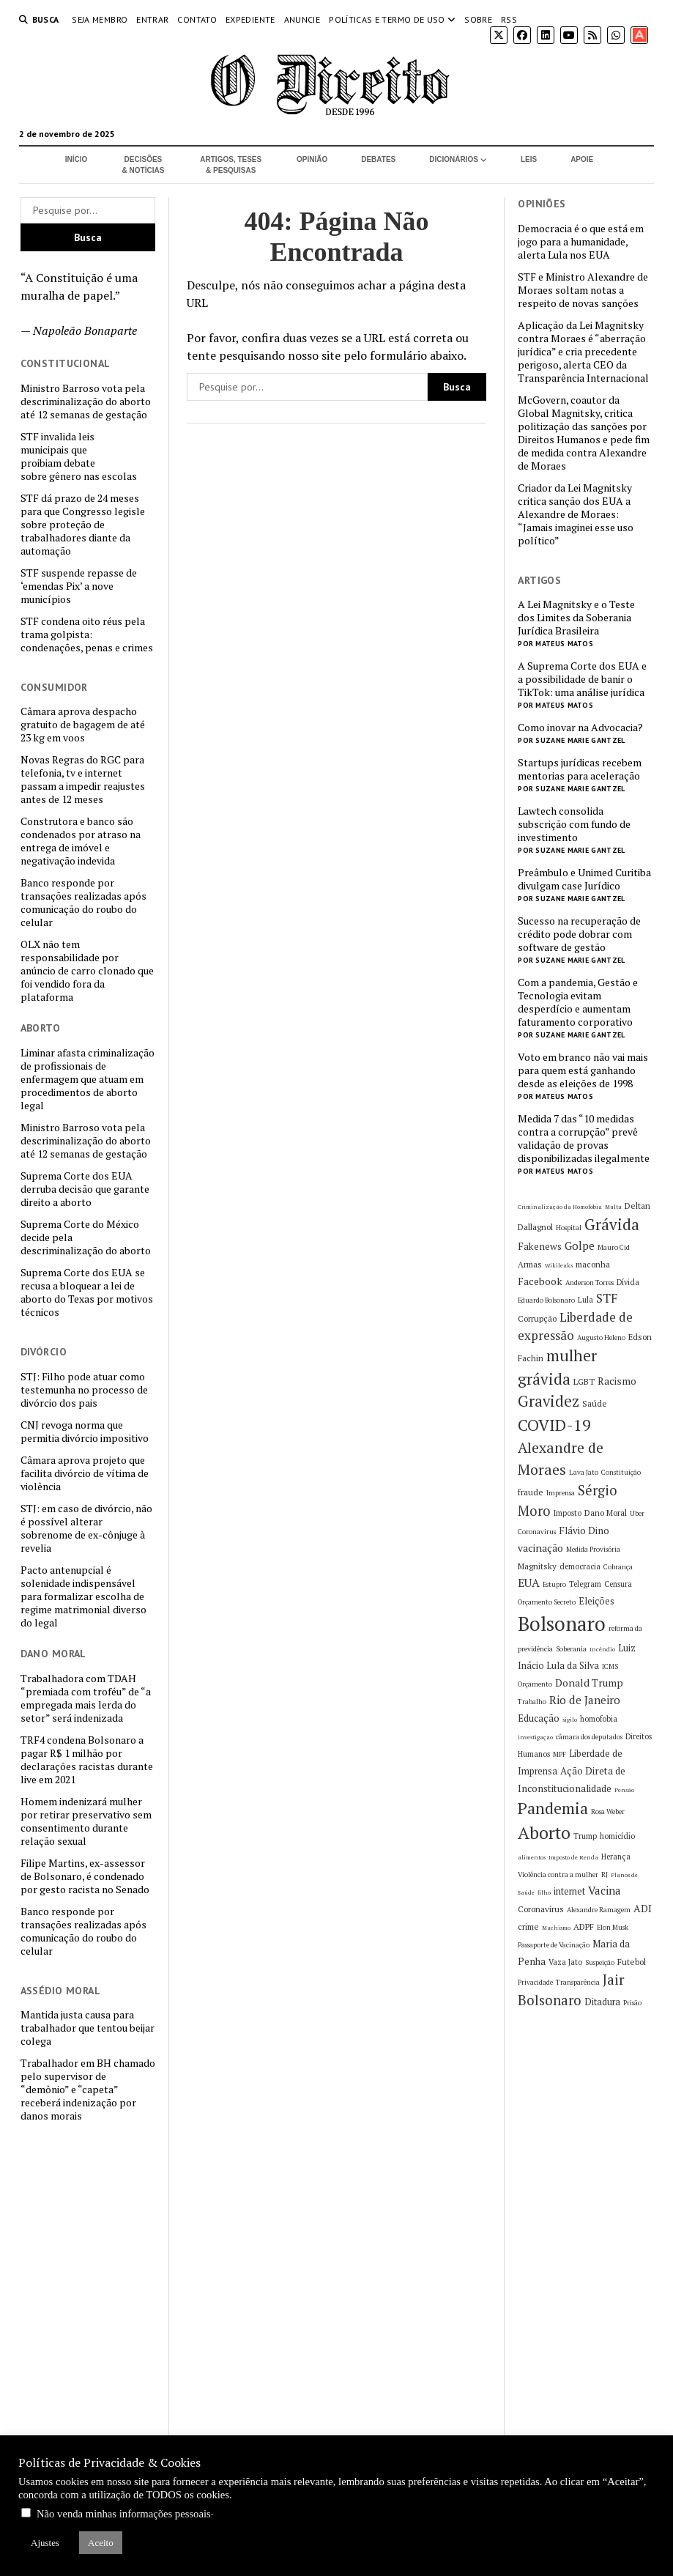 The height and width of the screenshot is (2576, 673). I want to click on Constituição [Constituição (5 itens)], so click(621, 1472).